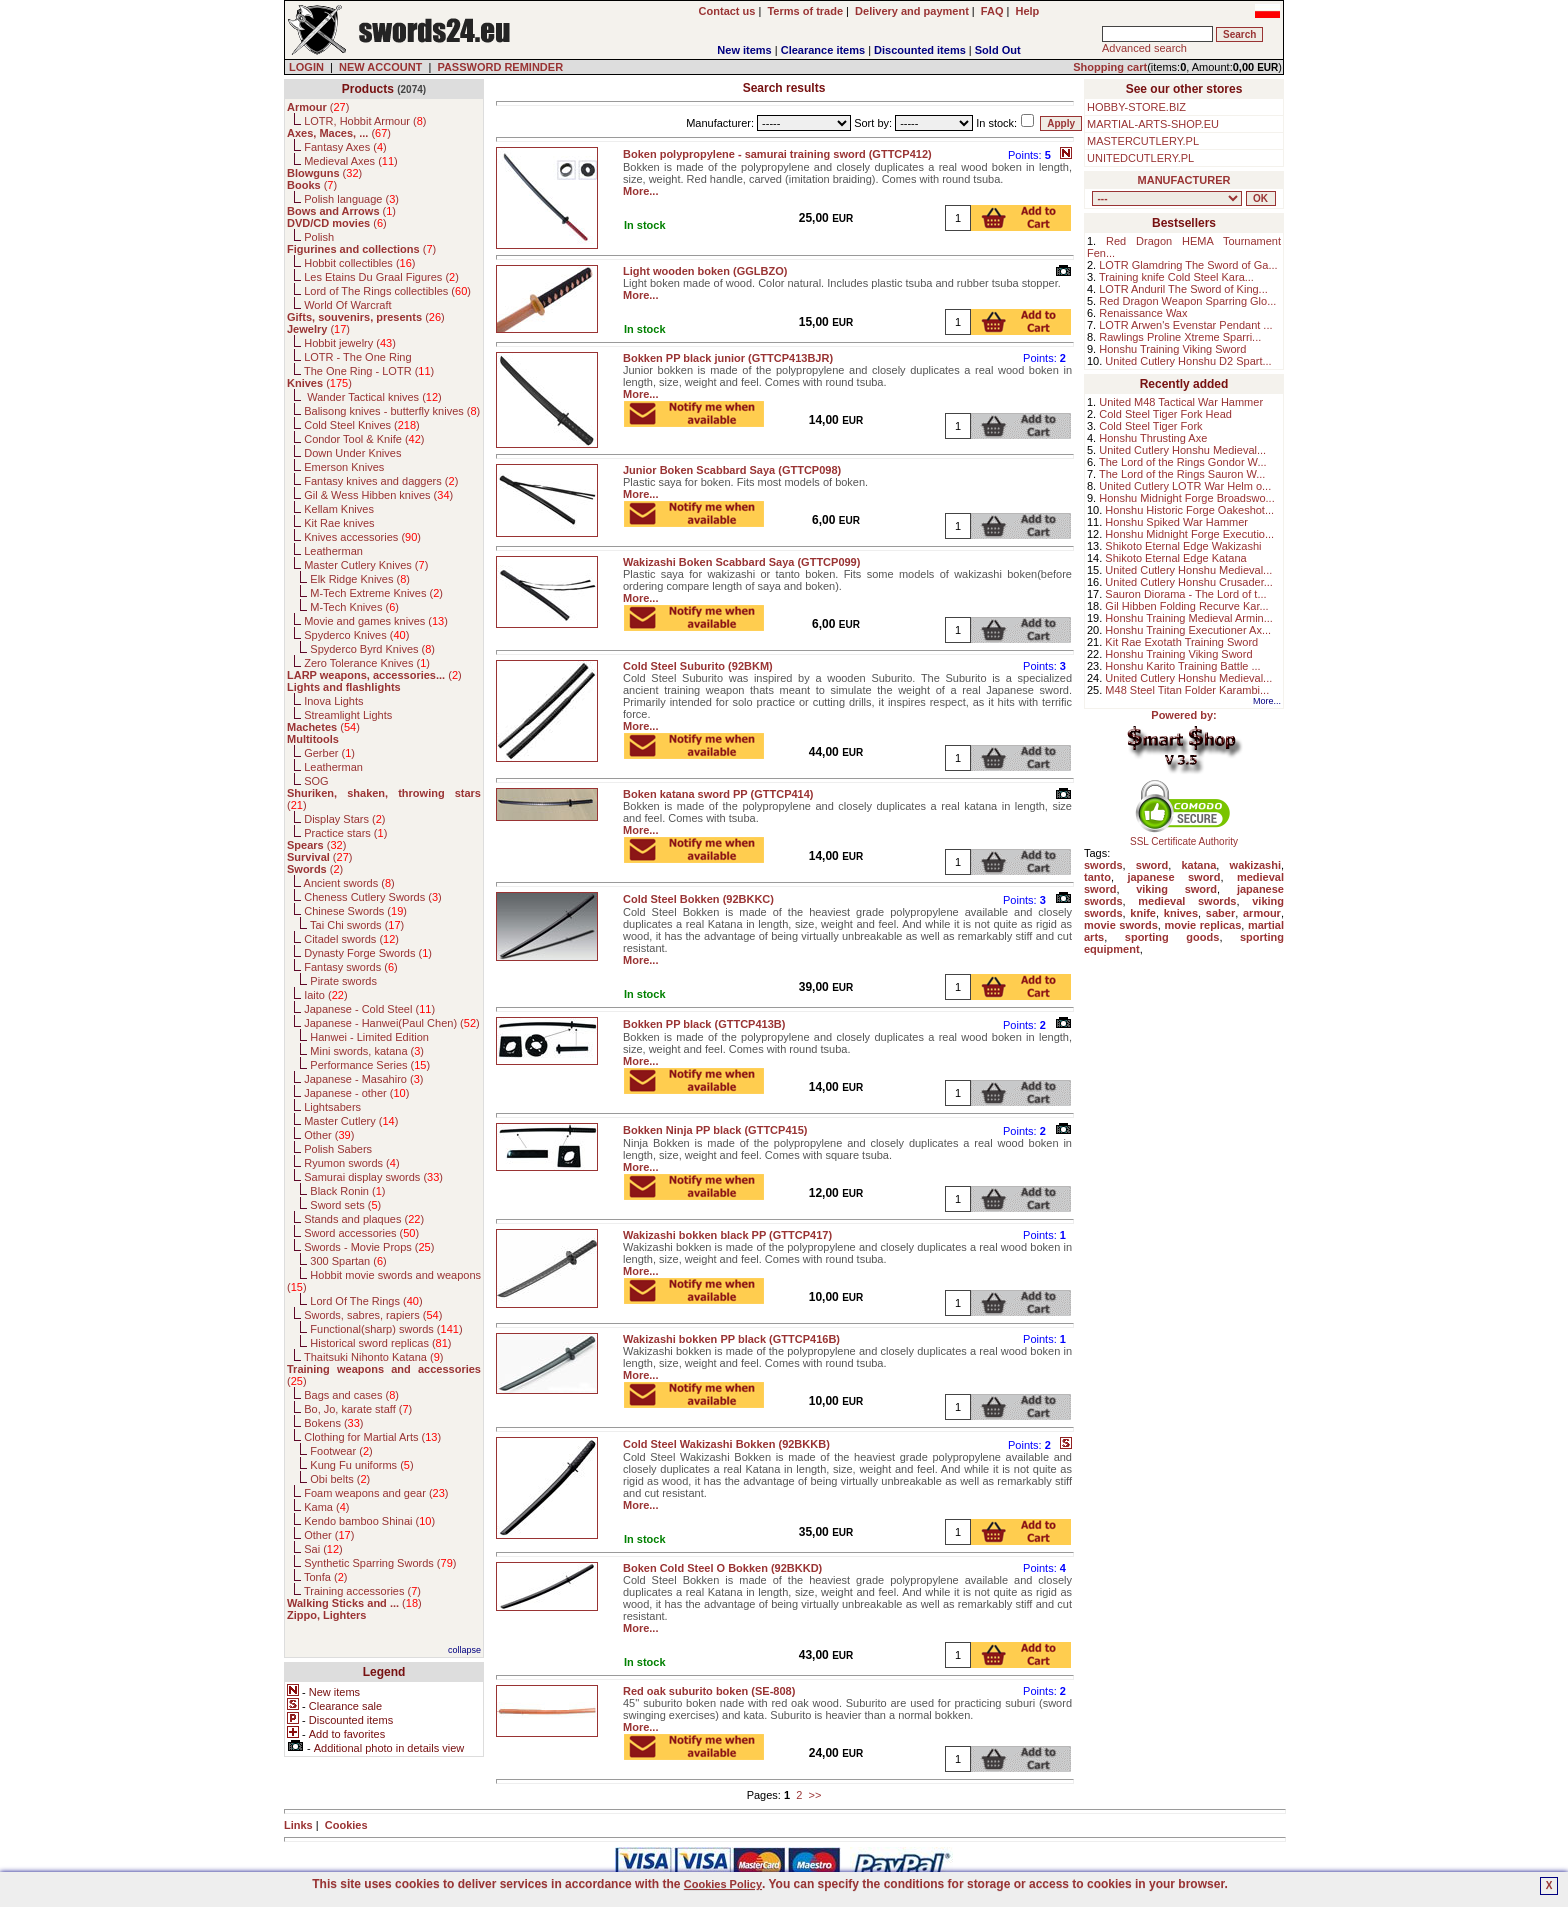 The height and width of the screenshot is (1907, 1568). What do you see at coordinates (1187, 690) in the screenshot?
I see `M48 Steel Titan Folder Karambi...` at bounding box center [1187, 690].